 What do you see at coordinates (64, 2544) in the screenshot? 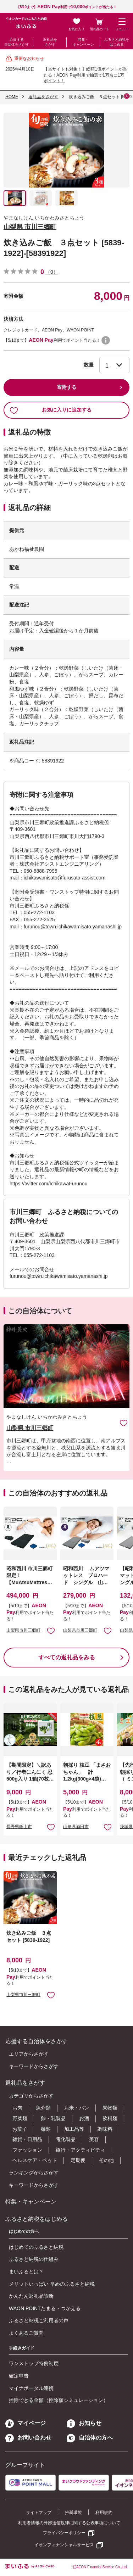
I see `イオンフィナンシャルサービス` at bounding box center [64, 2544].